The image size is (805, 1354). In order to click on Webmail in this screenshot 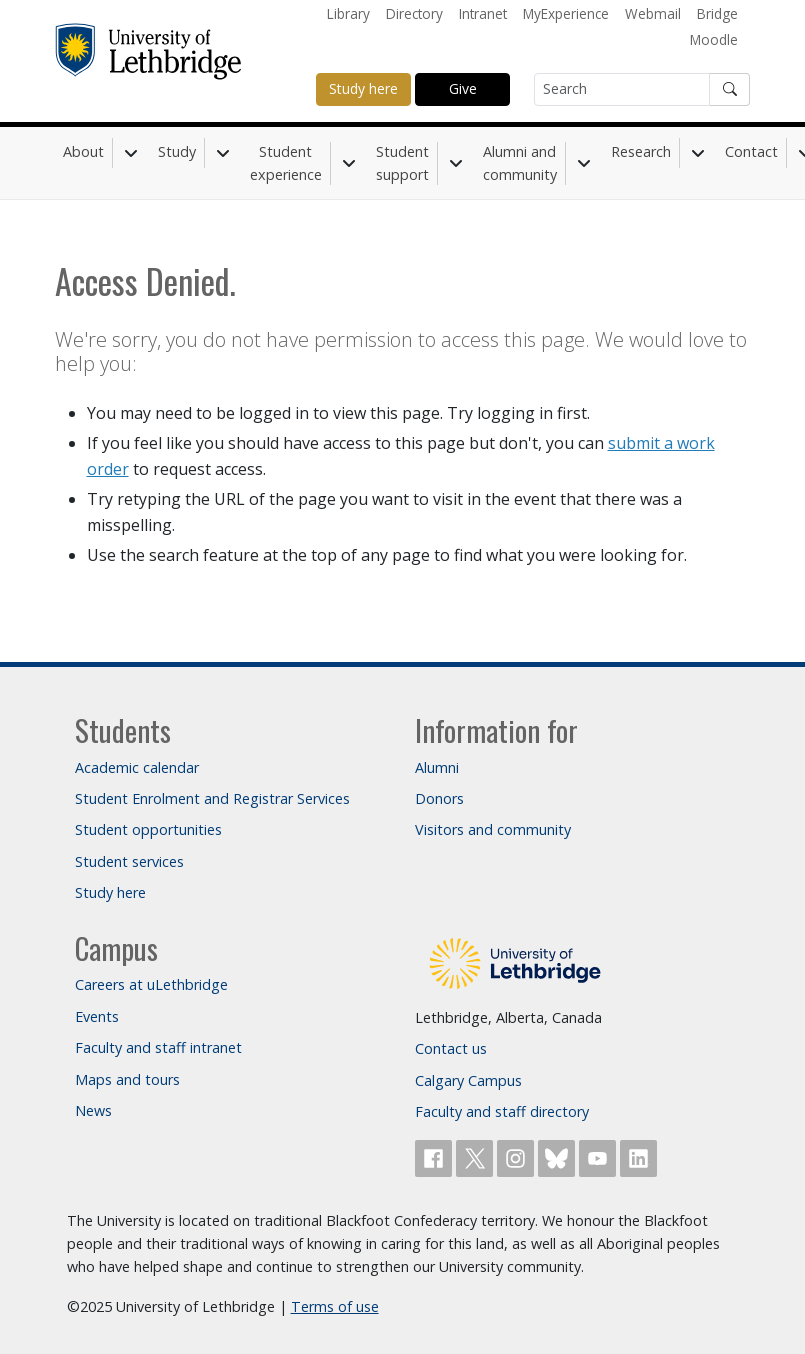, I will do `click(653, 13)`.